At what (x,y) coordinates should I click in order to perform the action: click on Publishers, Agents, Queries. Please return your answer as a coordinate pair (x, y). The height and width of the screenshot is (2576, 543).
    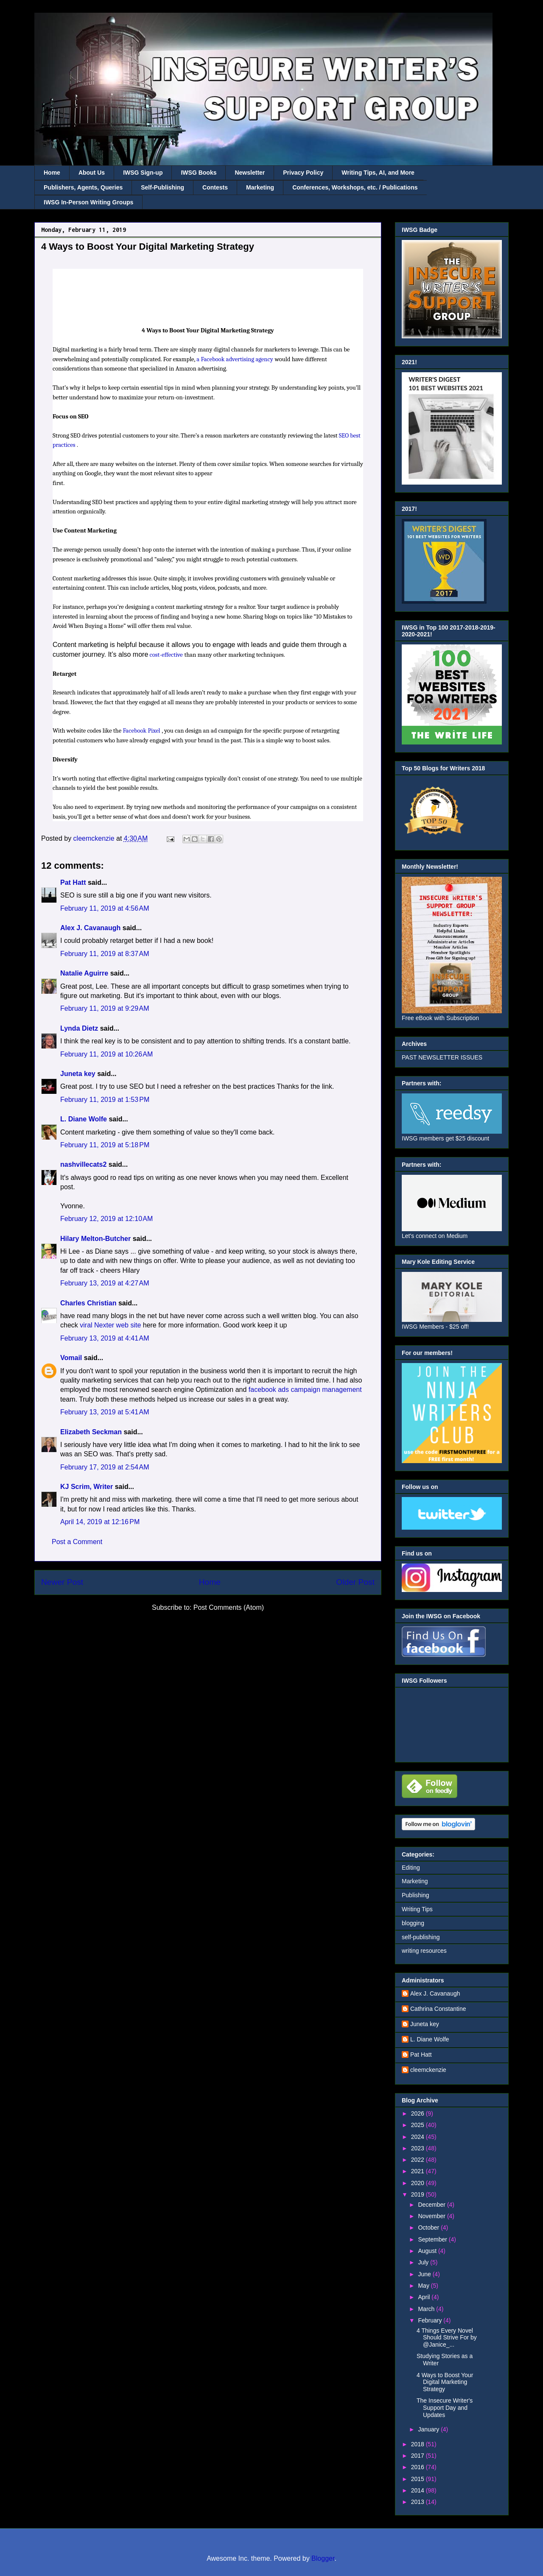
    Looking at the image, I should click on (83, 187).